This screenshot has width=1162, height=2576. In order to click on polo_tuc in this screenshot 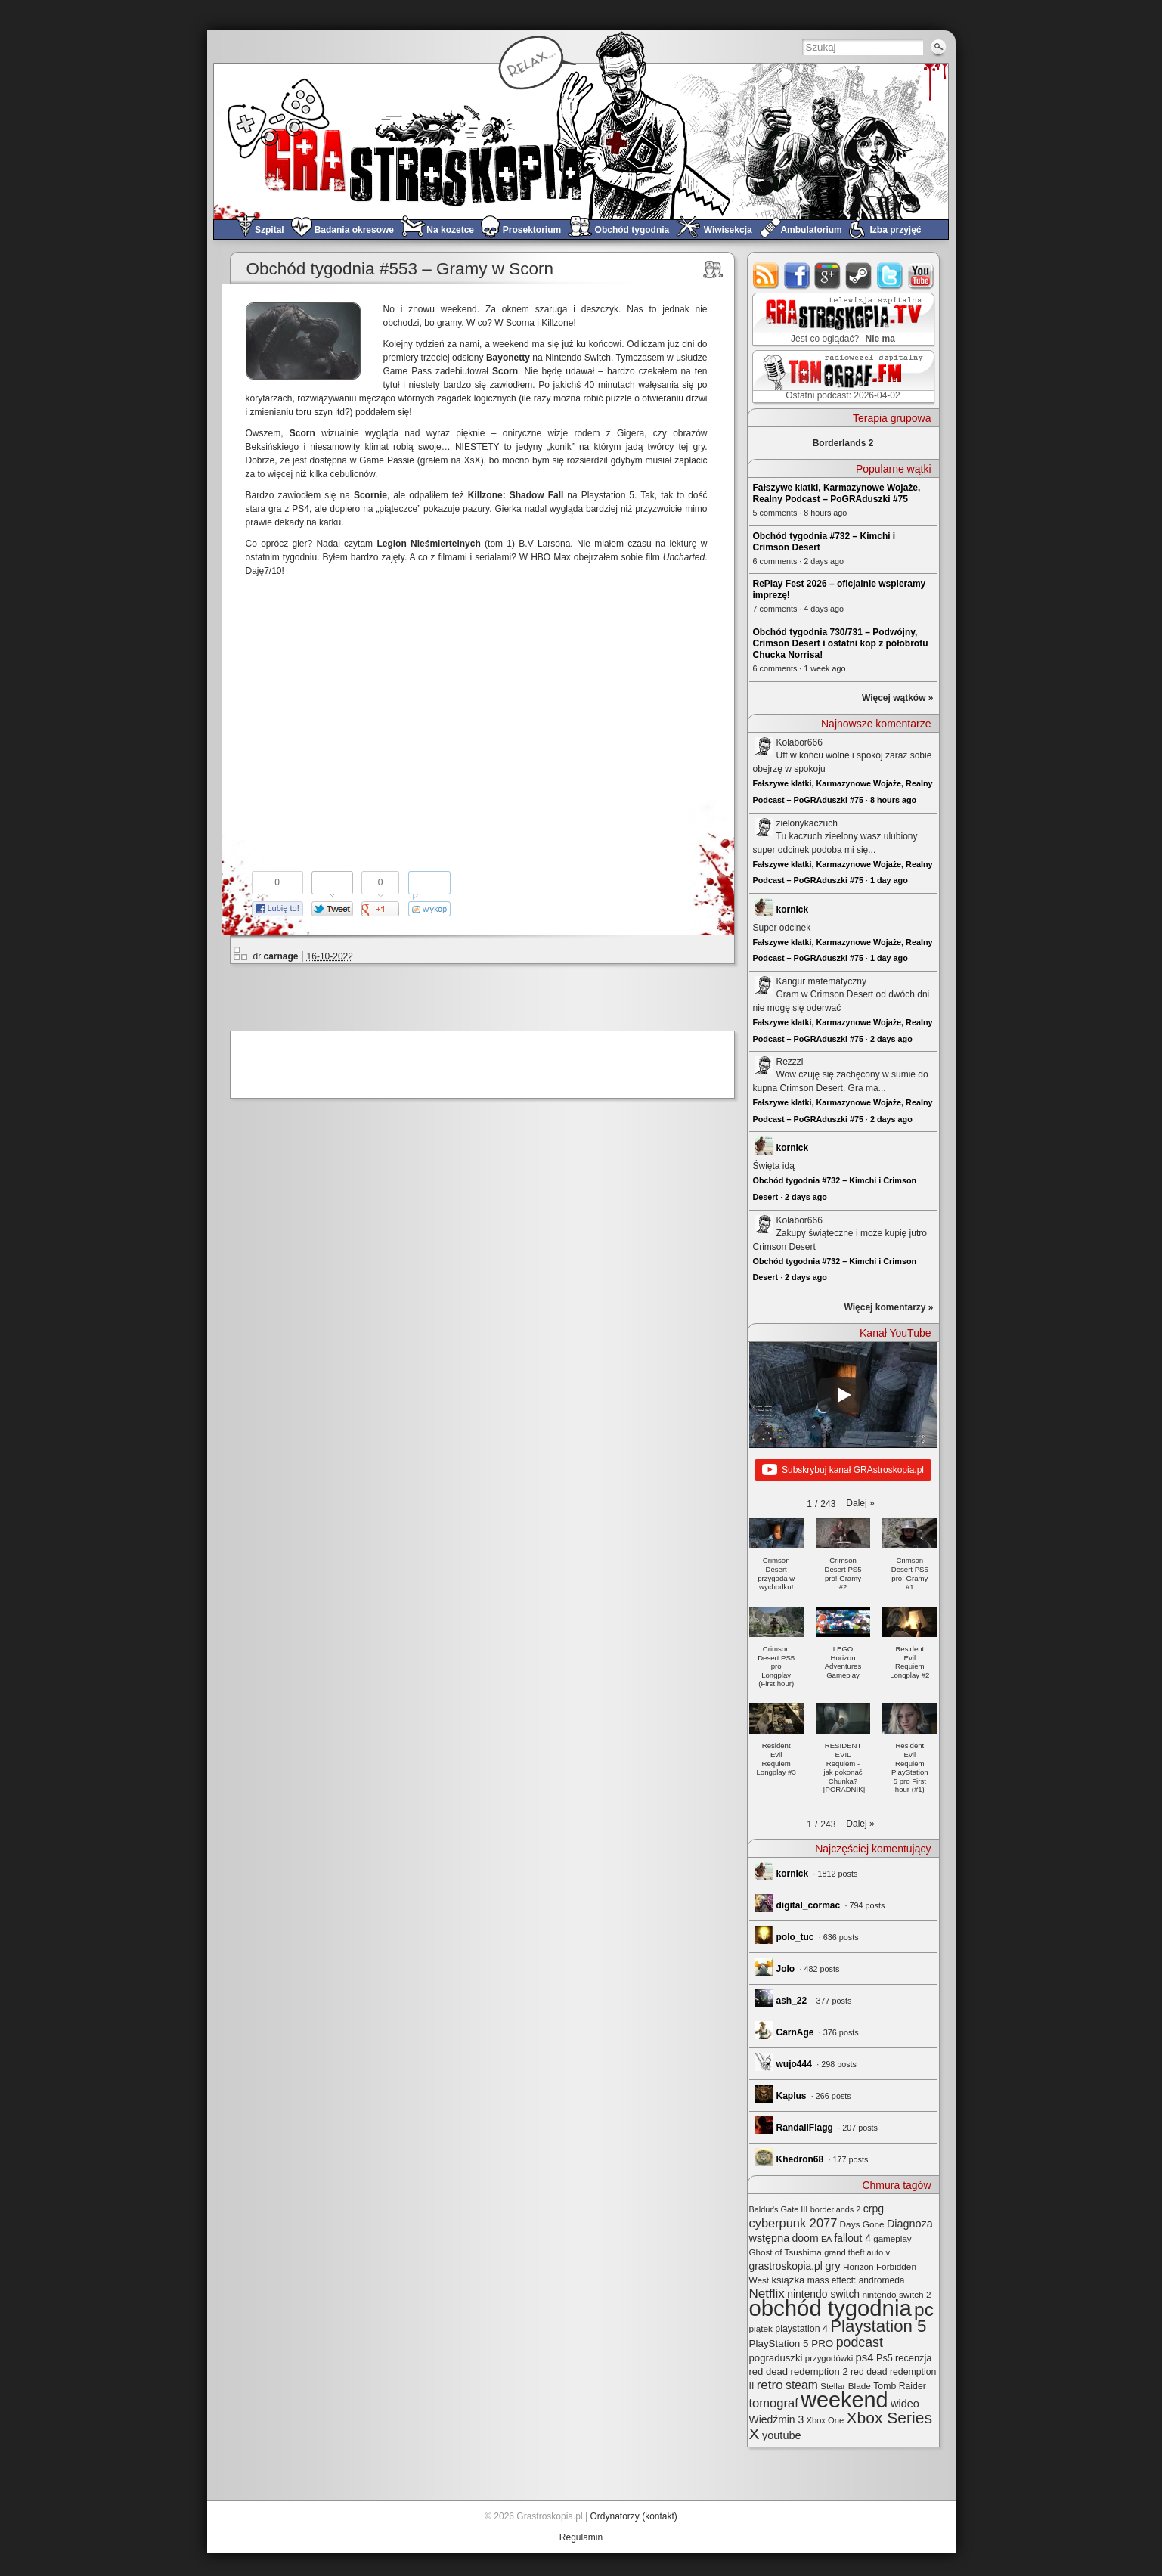, I will do `click(795, 1937)`.